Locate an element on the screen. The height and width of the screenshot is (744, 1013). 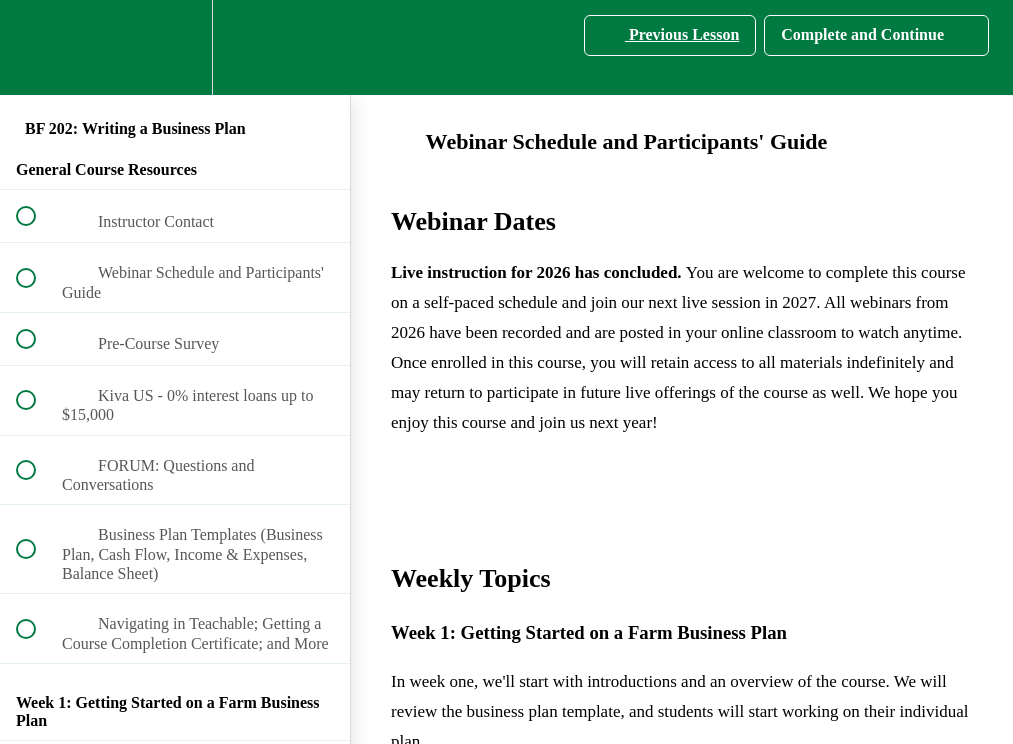
Webinar Schedule and Participants' Guide [main] is located at coordinates (609, 141).